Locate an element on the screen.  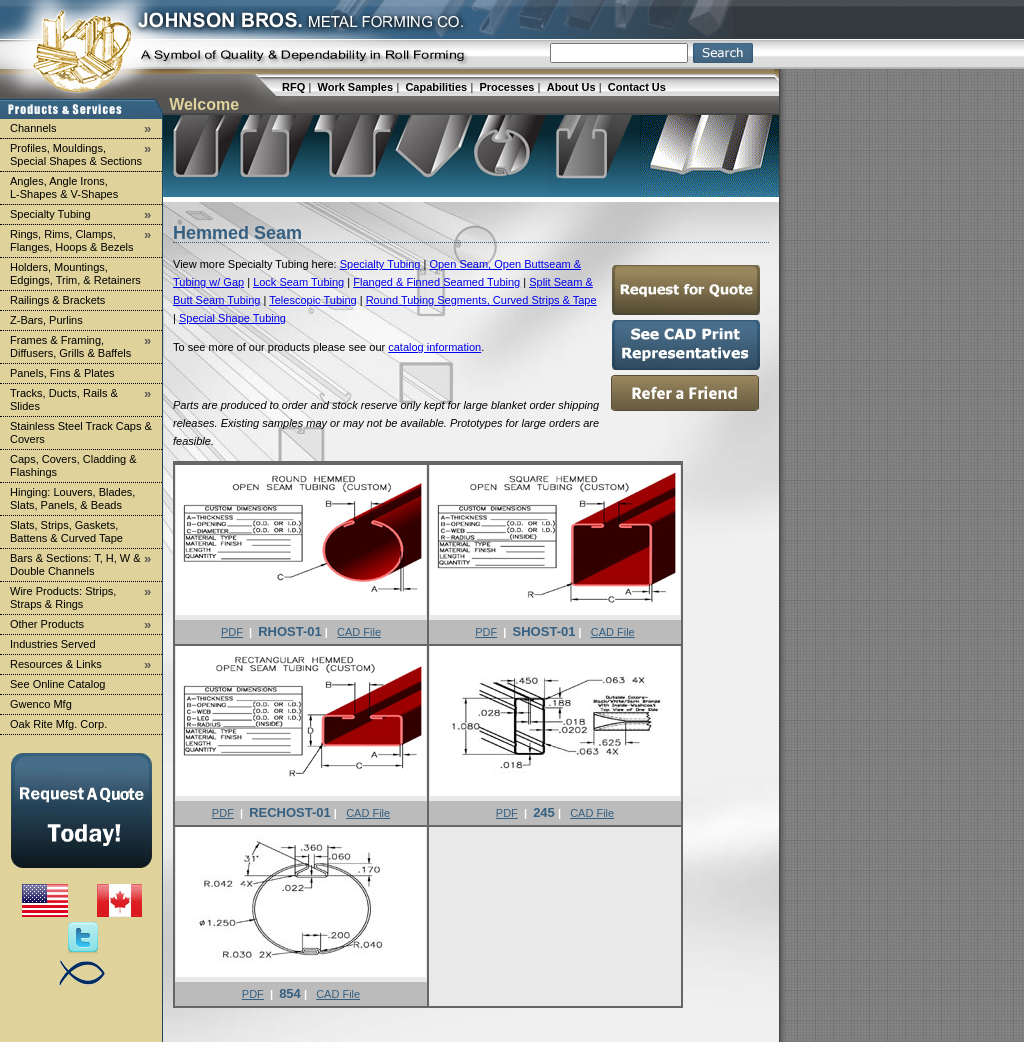
Panels, Fins & Plates is located at coordinates (62, 373).